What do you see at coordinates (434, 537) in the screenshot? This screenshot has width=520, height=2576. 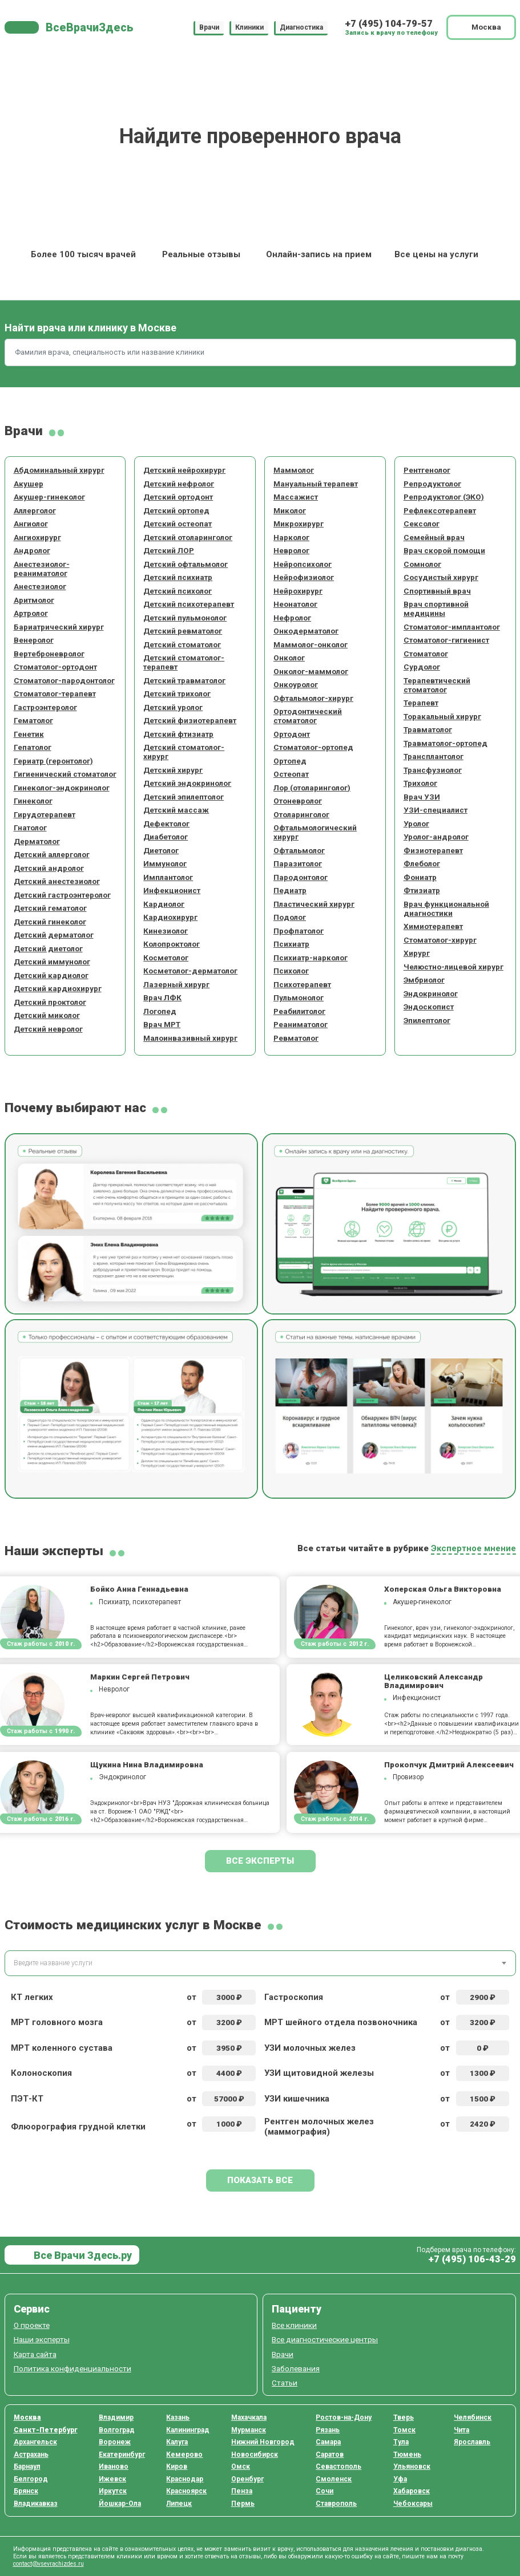 I see `Семейный врач` at bounding box center [434, 537].